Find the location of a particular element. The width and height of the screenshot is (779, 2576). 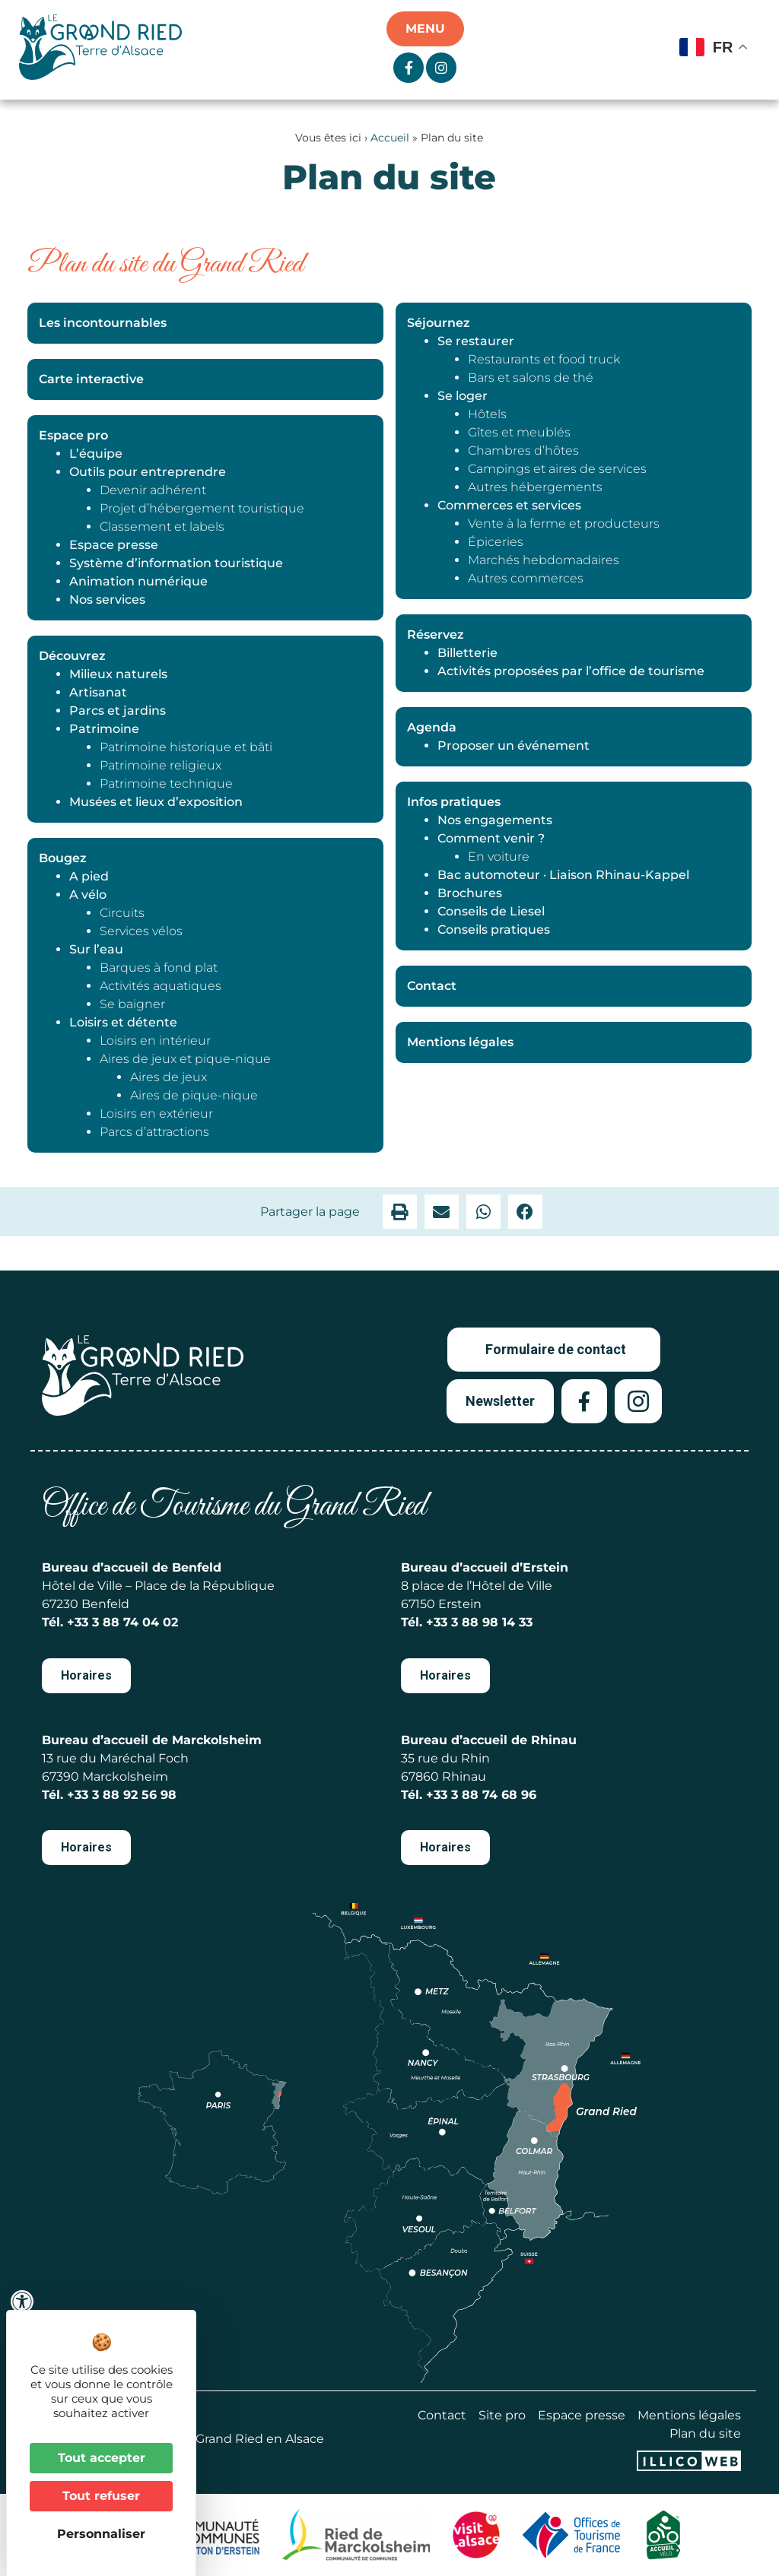

+33 3 88 98 14 33 is located at coordinates (479, 1622).